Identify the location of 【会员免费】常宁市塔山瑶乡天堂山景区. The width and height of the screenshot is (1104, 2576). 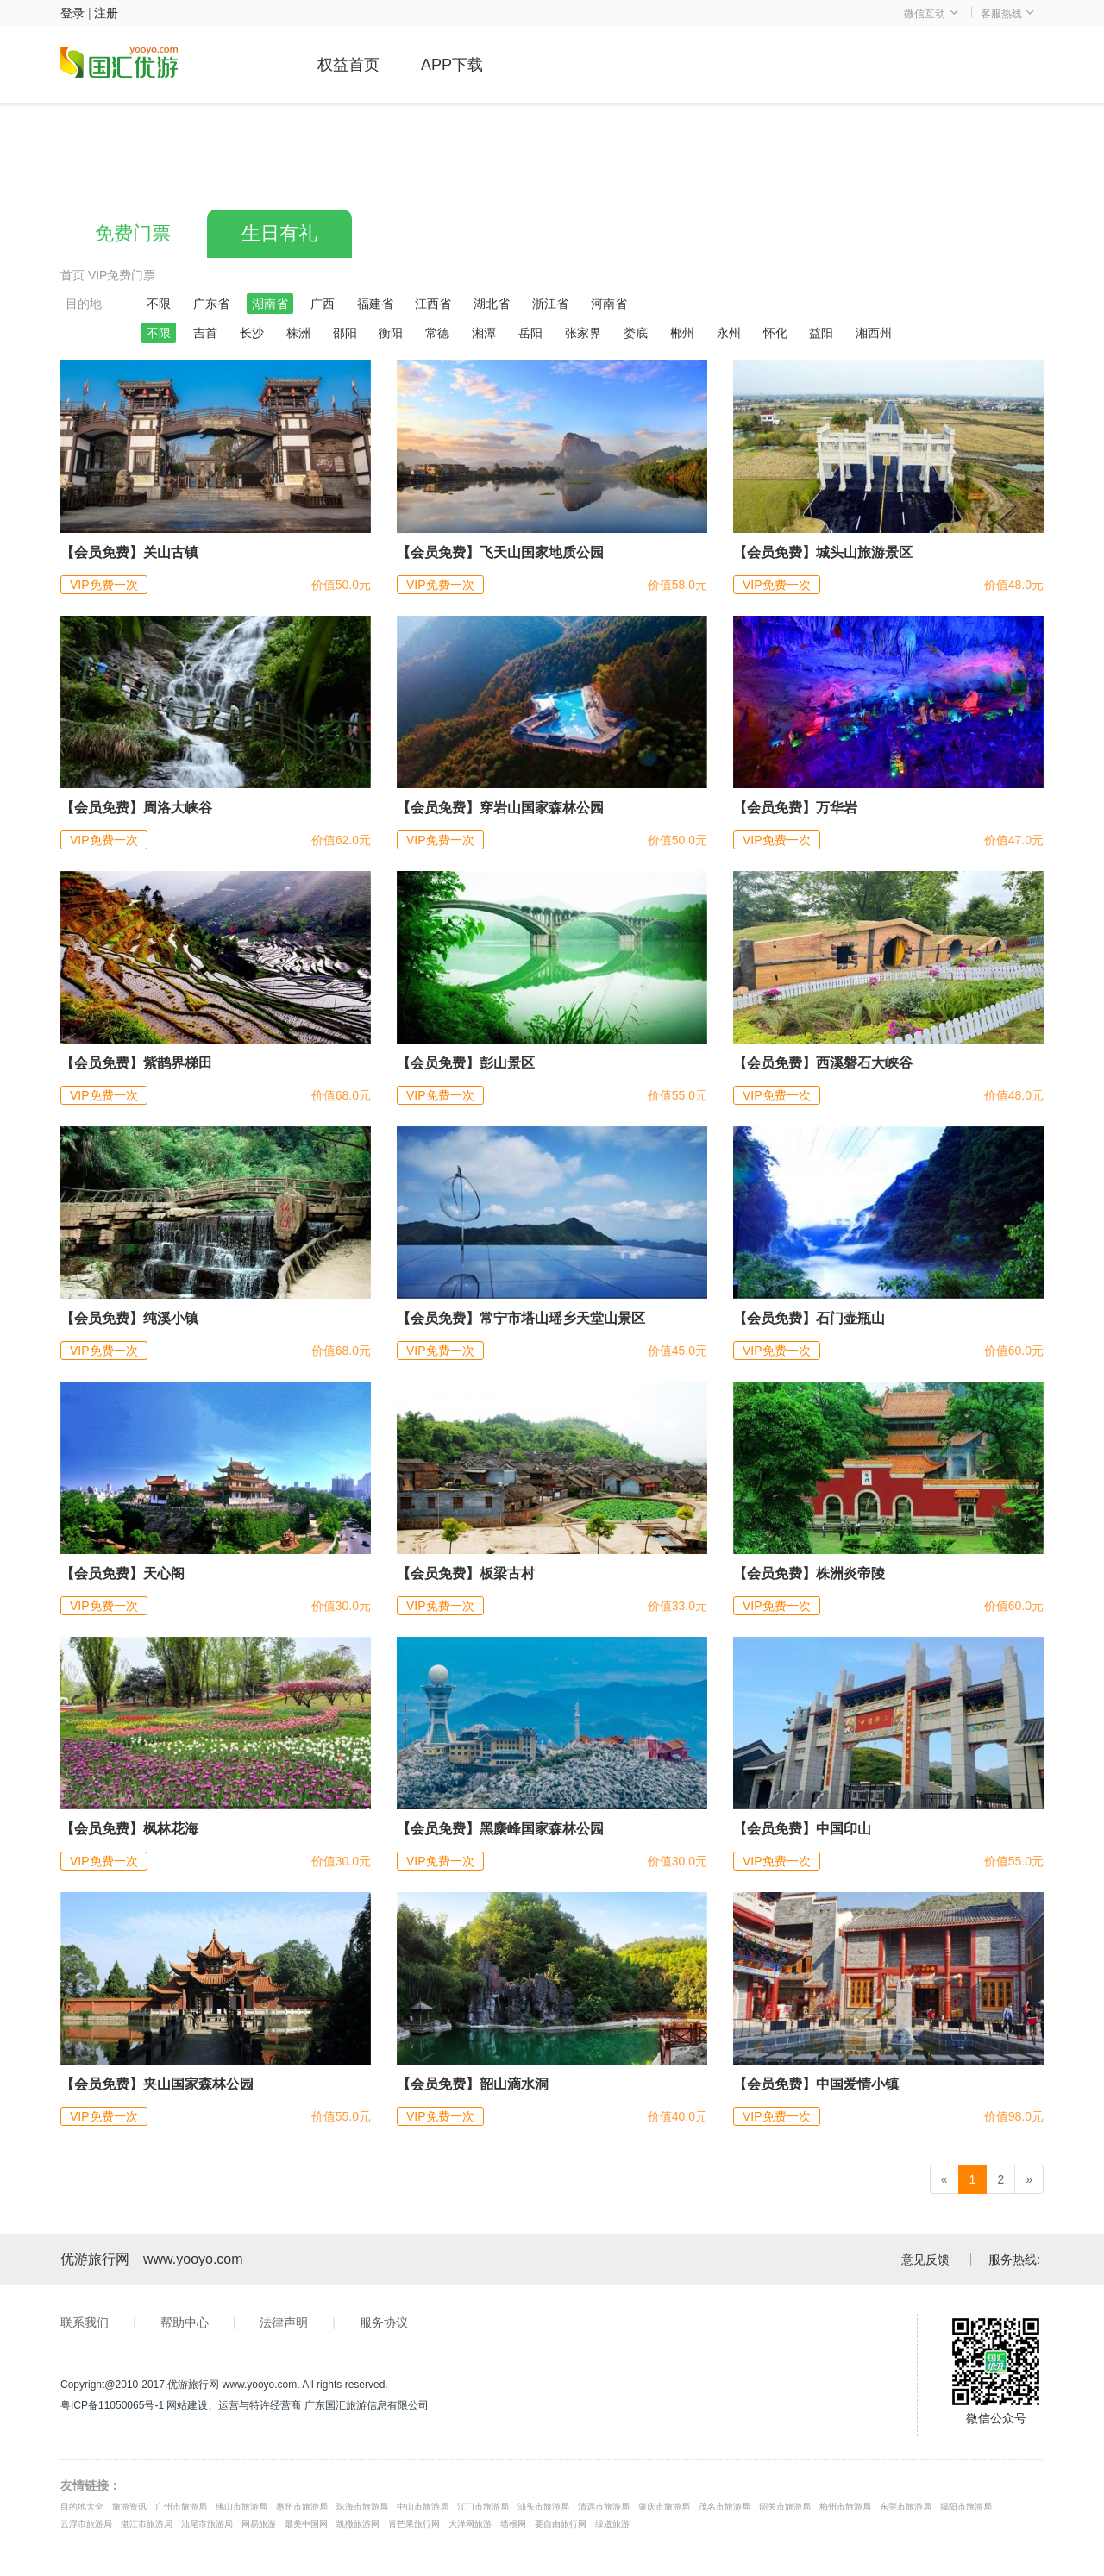
(521, 1318).